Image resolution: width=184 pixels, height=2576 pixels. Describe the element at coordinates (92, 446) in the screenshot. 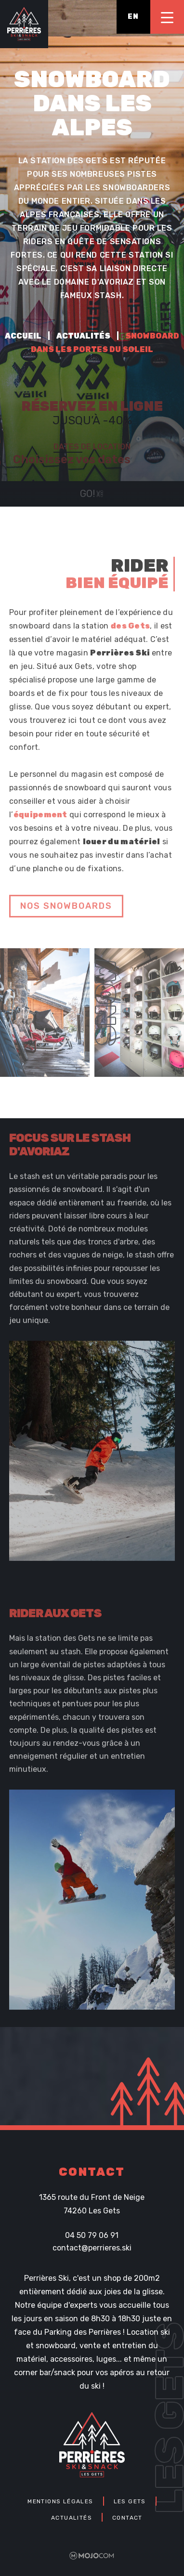

I see `Dates de location` at that location.